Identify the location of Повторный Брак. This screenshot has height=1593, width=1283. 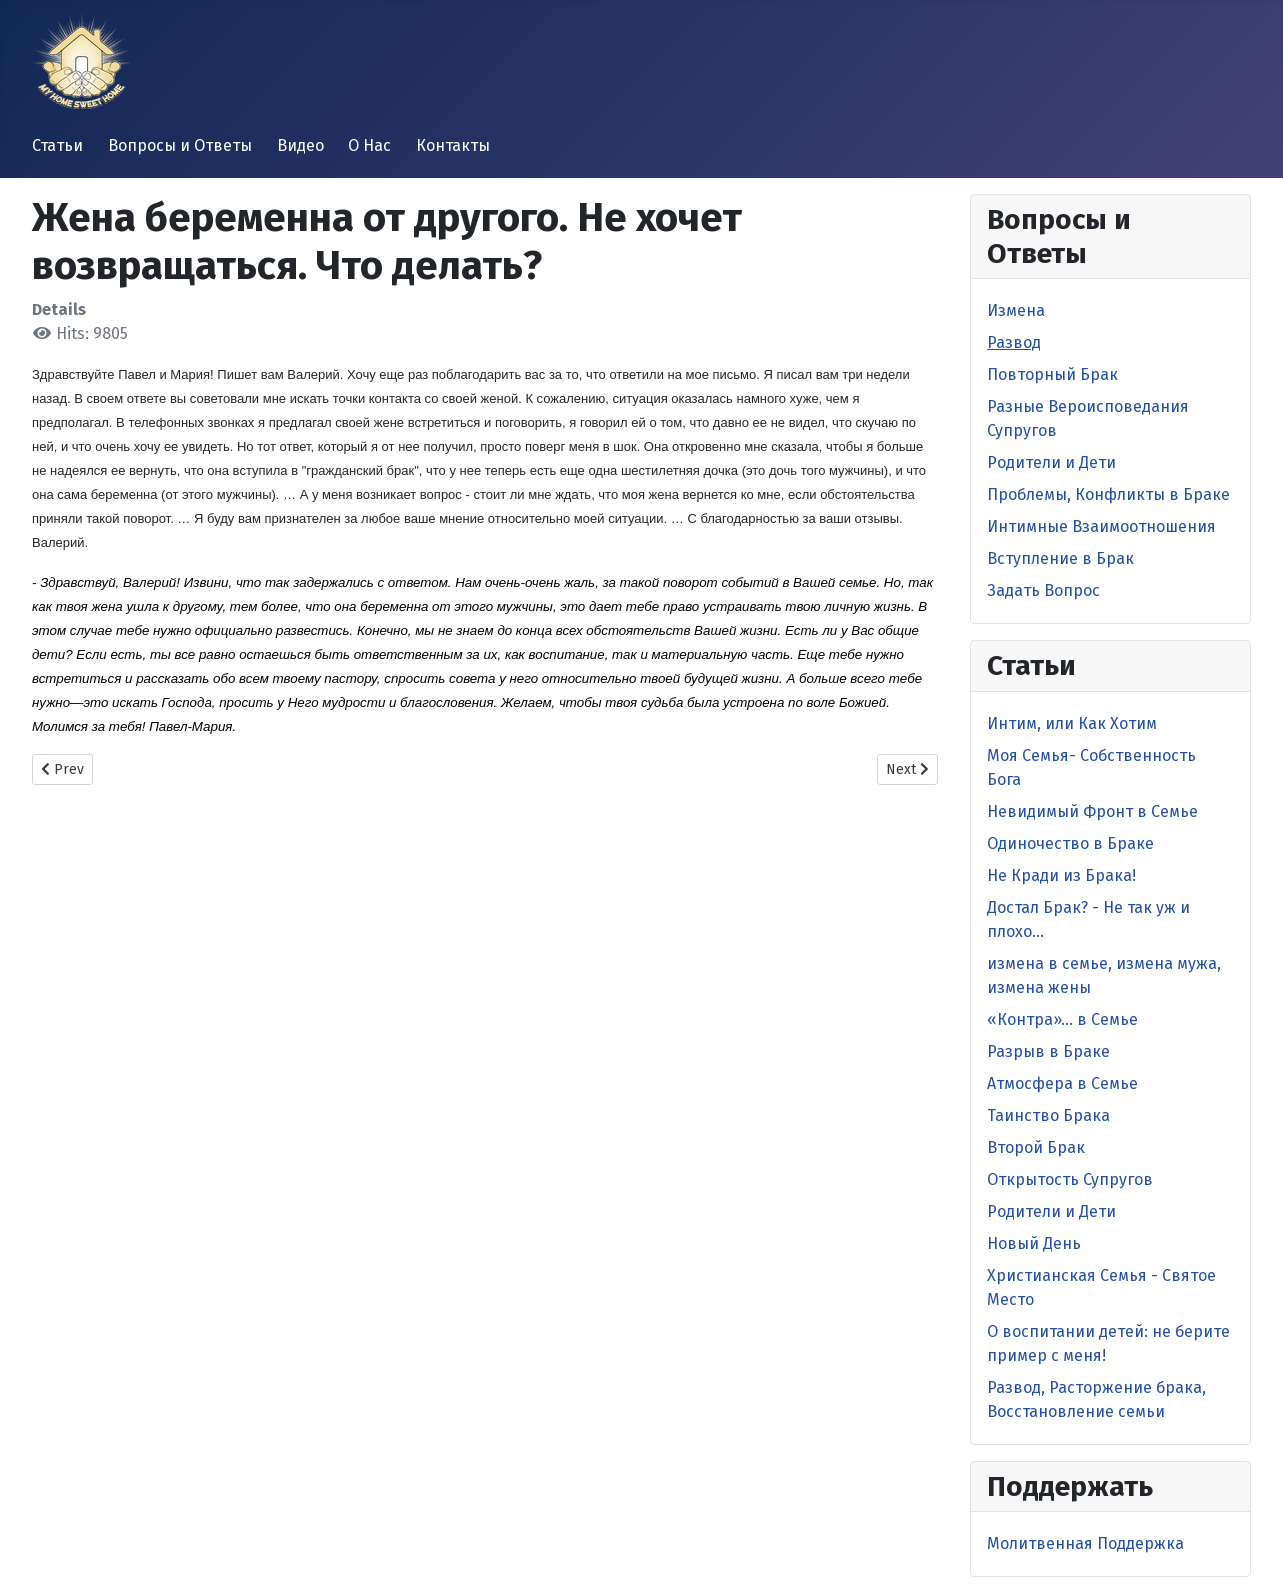
(1052, 374).